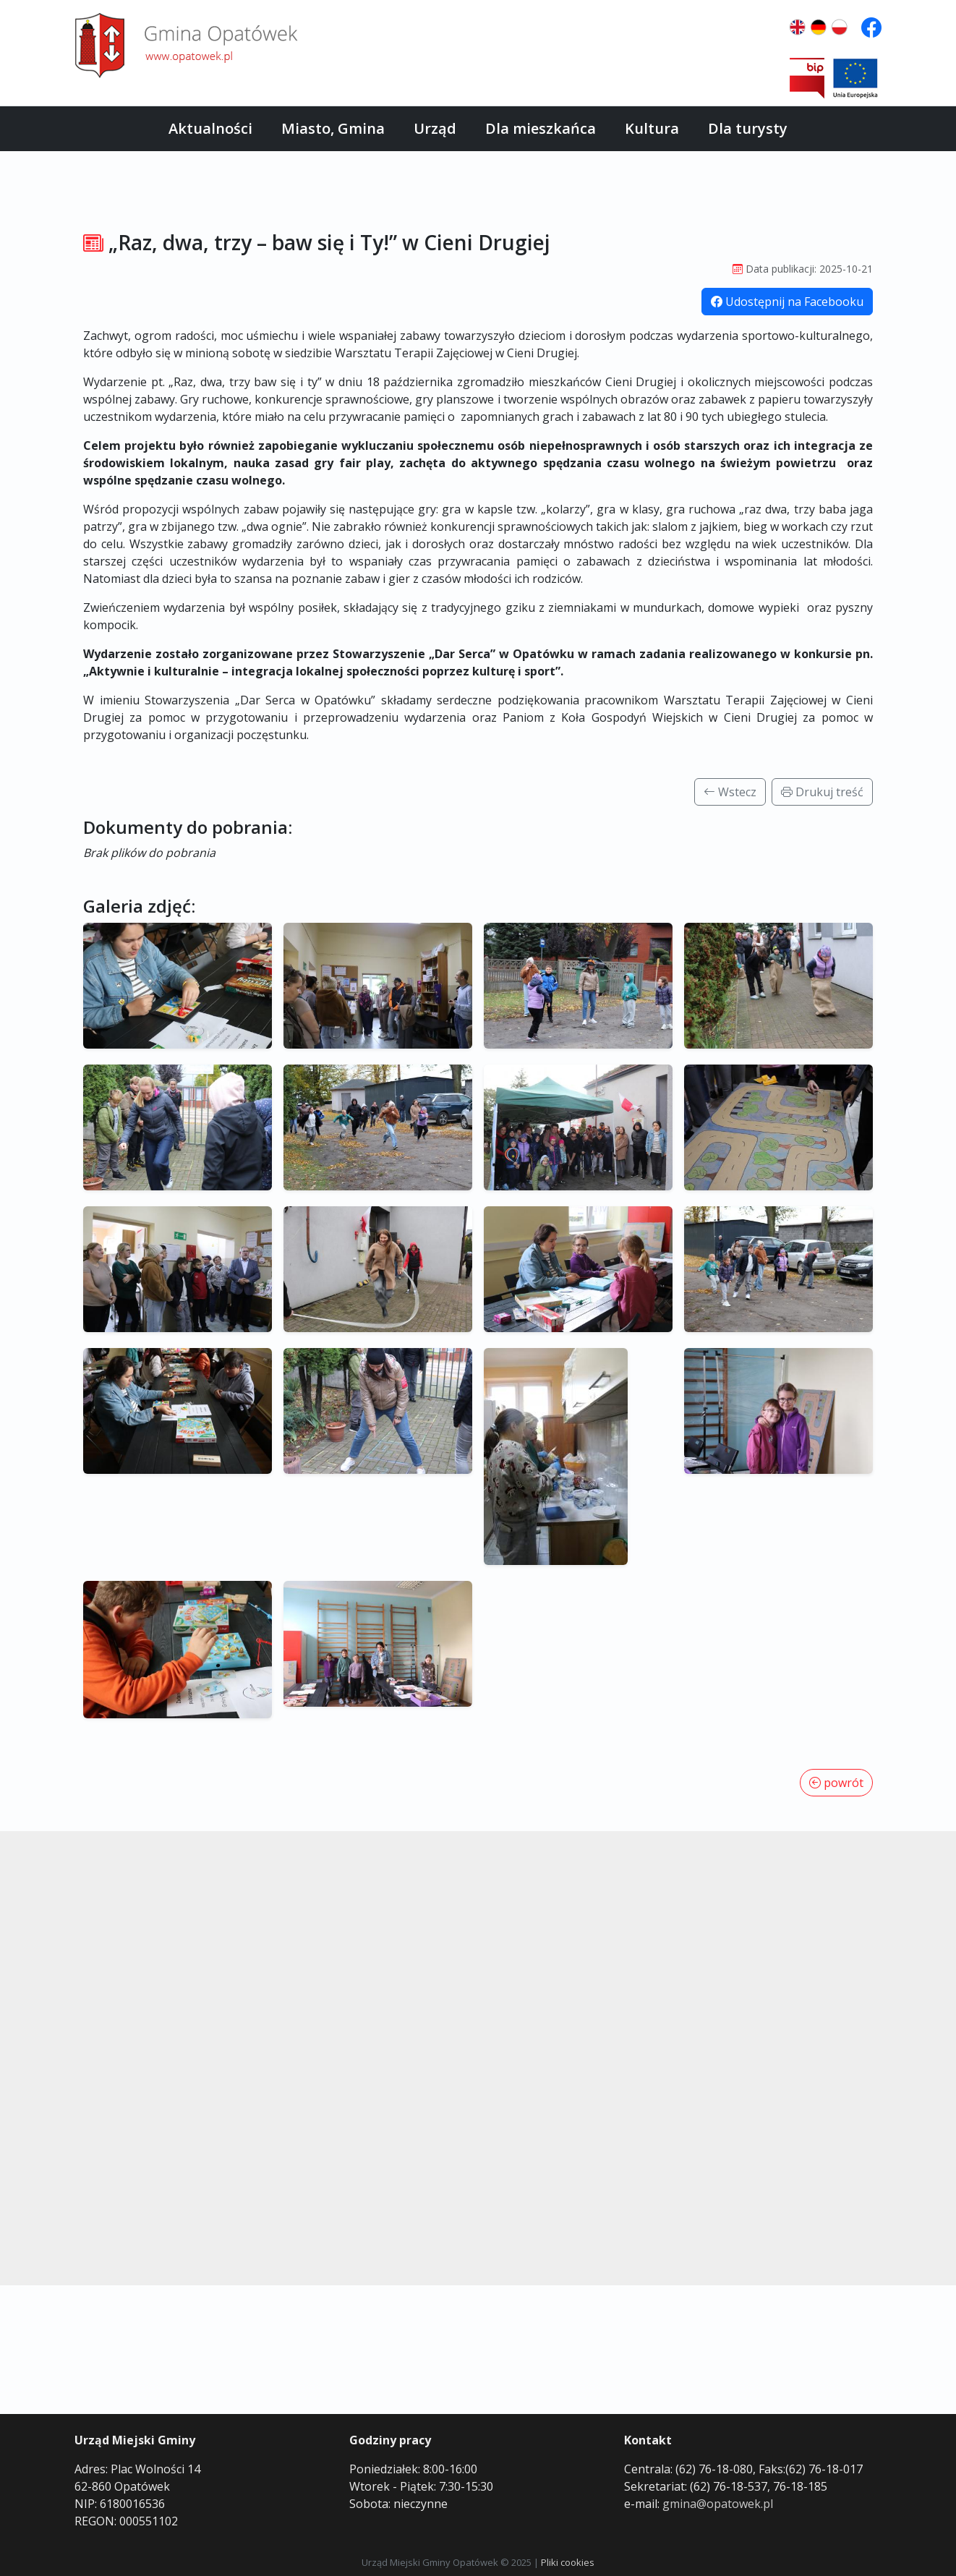 This screenshot has width=956, height=2576. Describe the element at coordinates (748, 128) in the screenshot. I see `Dla turysty [button]` at that location.